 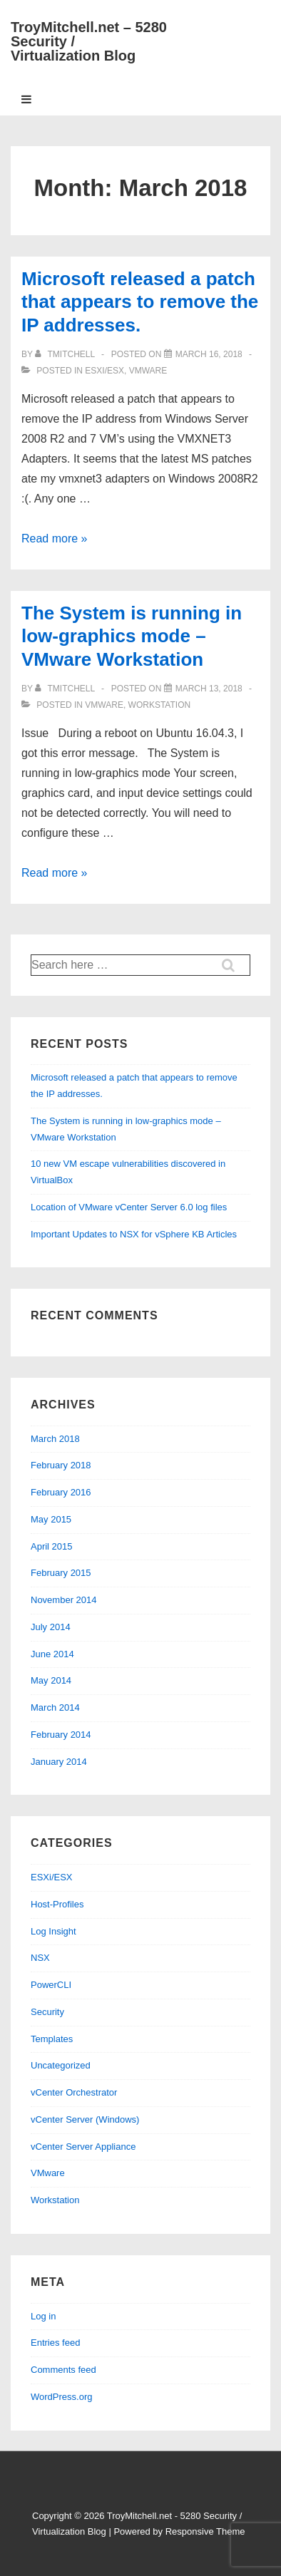 What do you see at coordinates (139, 302) in the screenshot?
I see `Microsoft released a patch that appears to remove the IP addresses.` at bounding box center [139, 302].